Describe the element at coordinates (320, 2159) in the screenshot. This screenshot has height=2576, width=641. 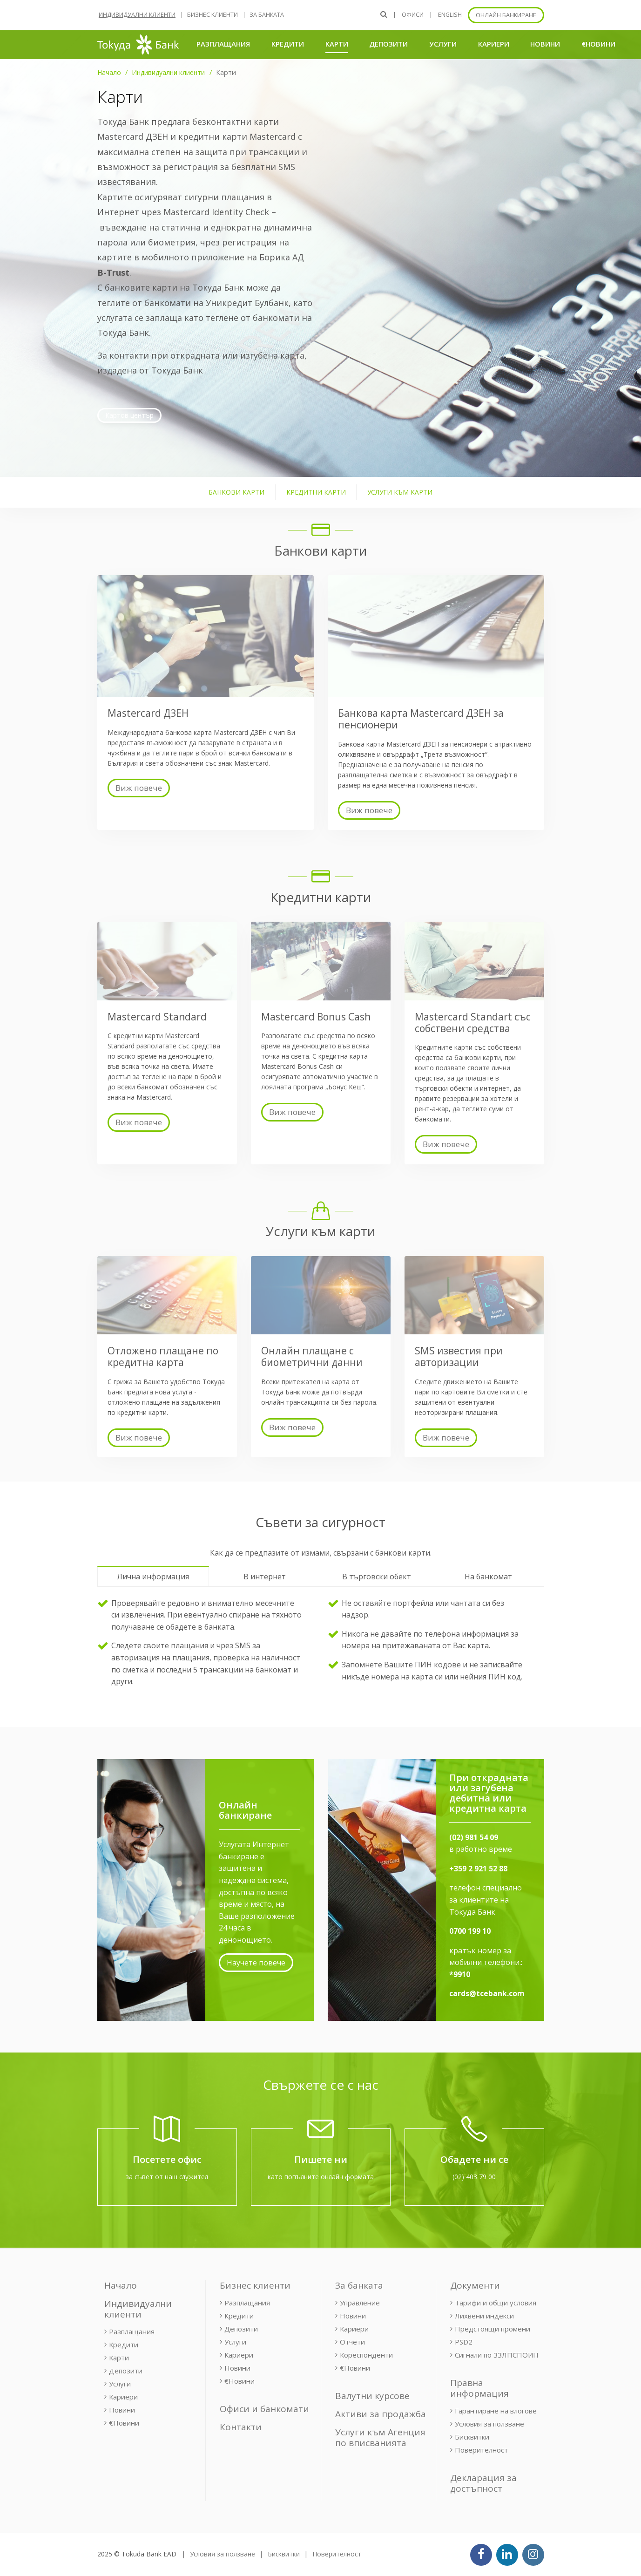
I see `Пишете ни` at that location.